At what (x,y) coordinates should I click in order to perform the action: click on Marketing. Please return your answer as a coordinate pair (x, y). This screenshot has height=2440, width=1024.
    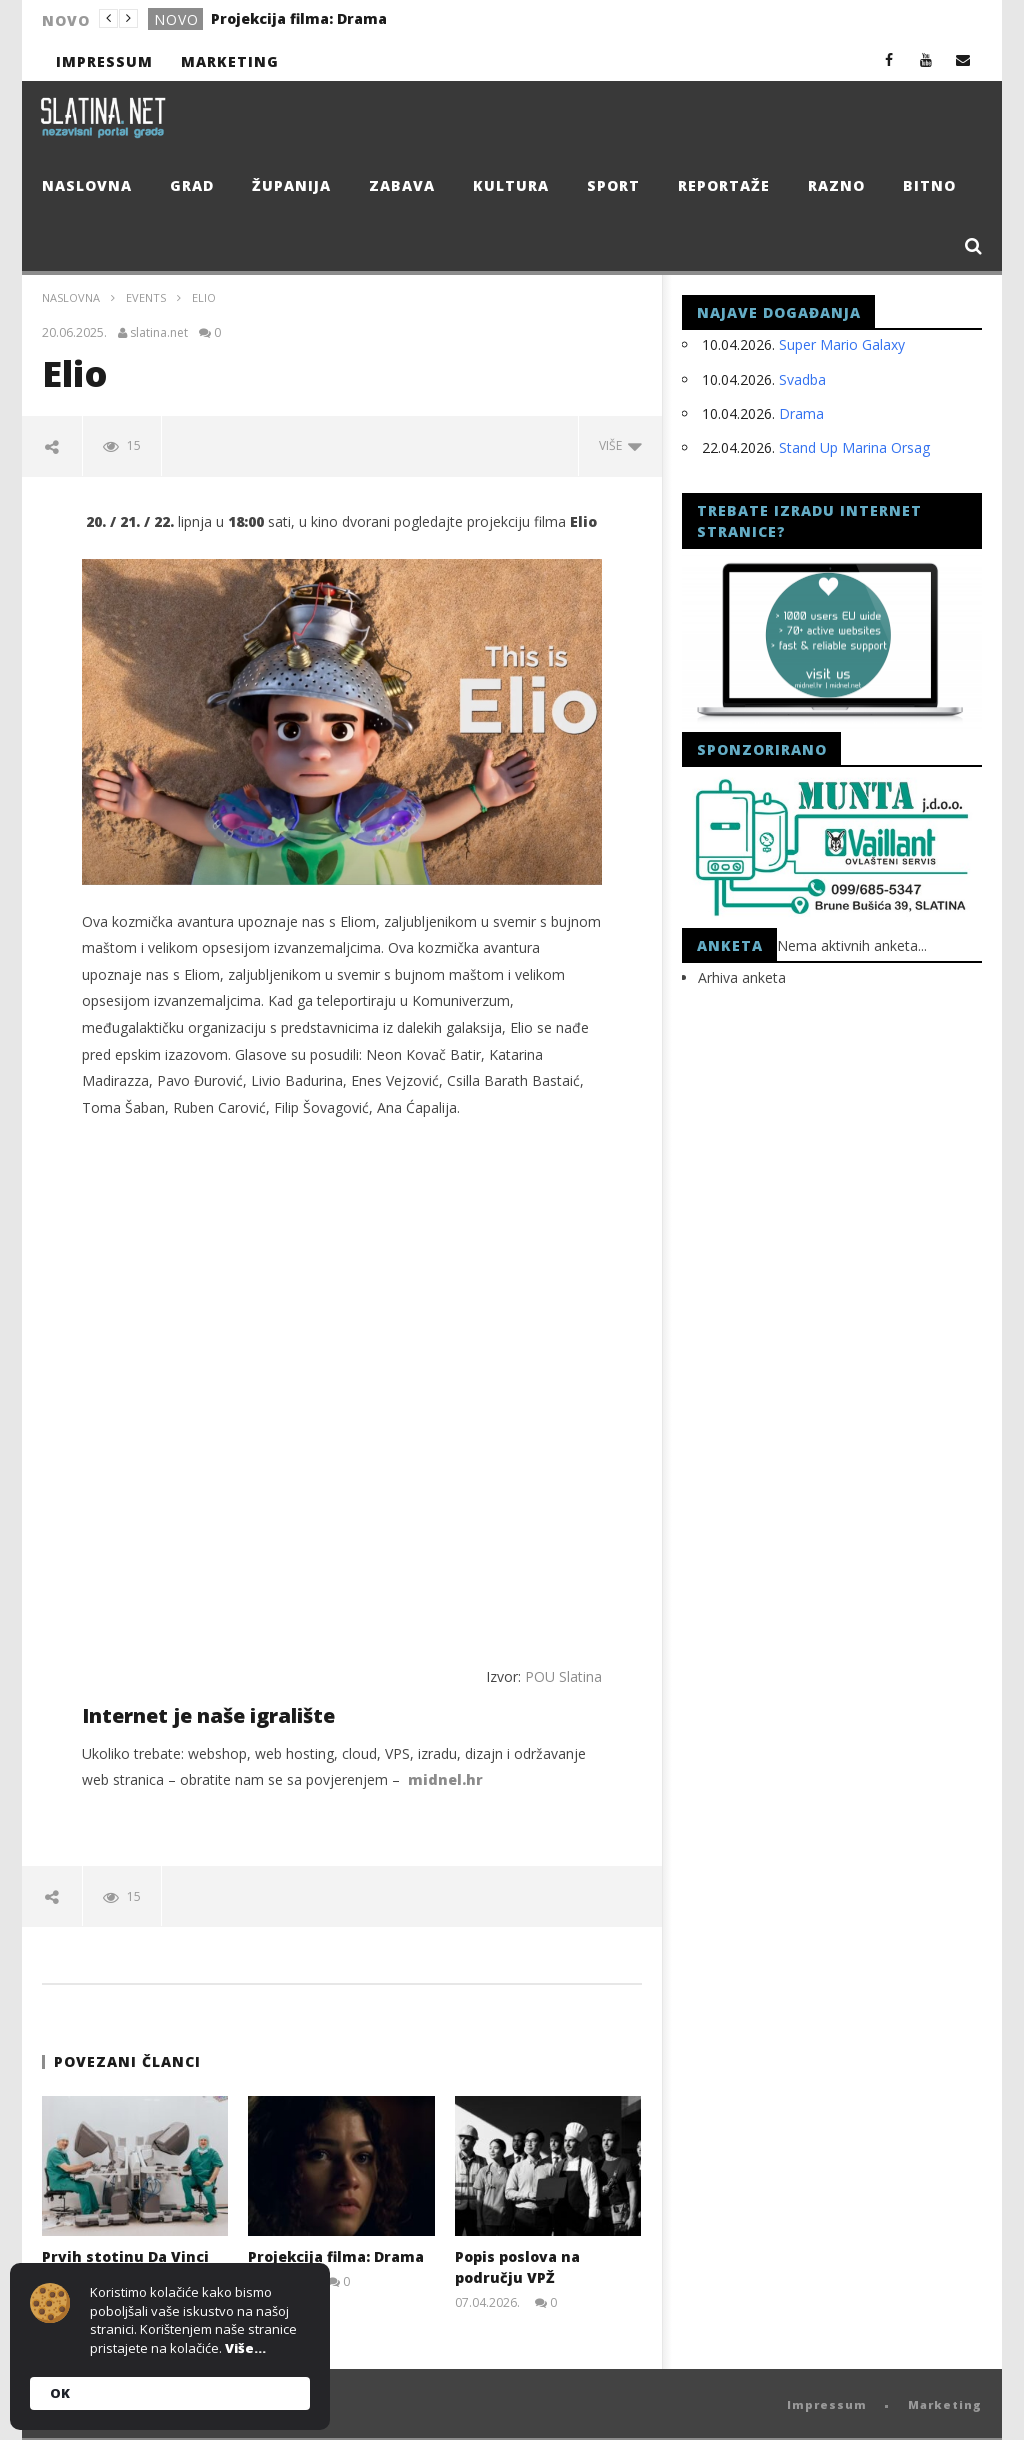
    Looking at the image, I should click on (230, 61).